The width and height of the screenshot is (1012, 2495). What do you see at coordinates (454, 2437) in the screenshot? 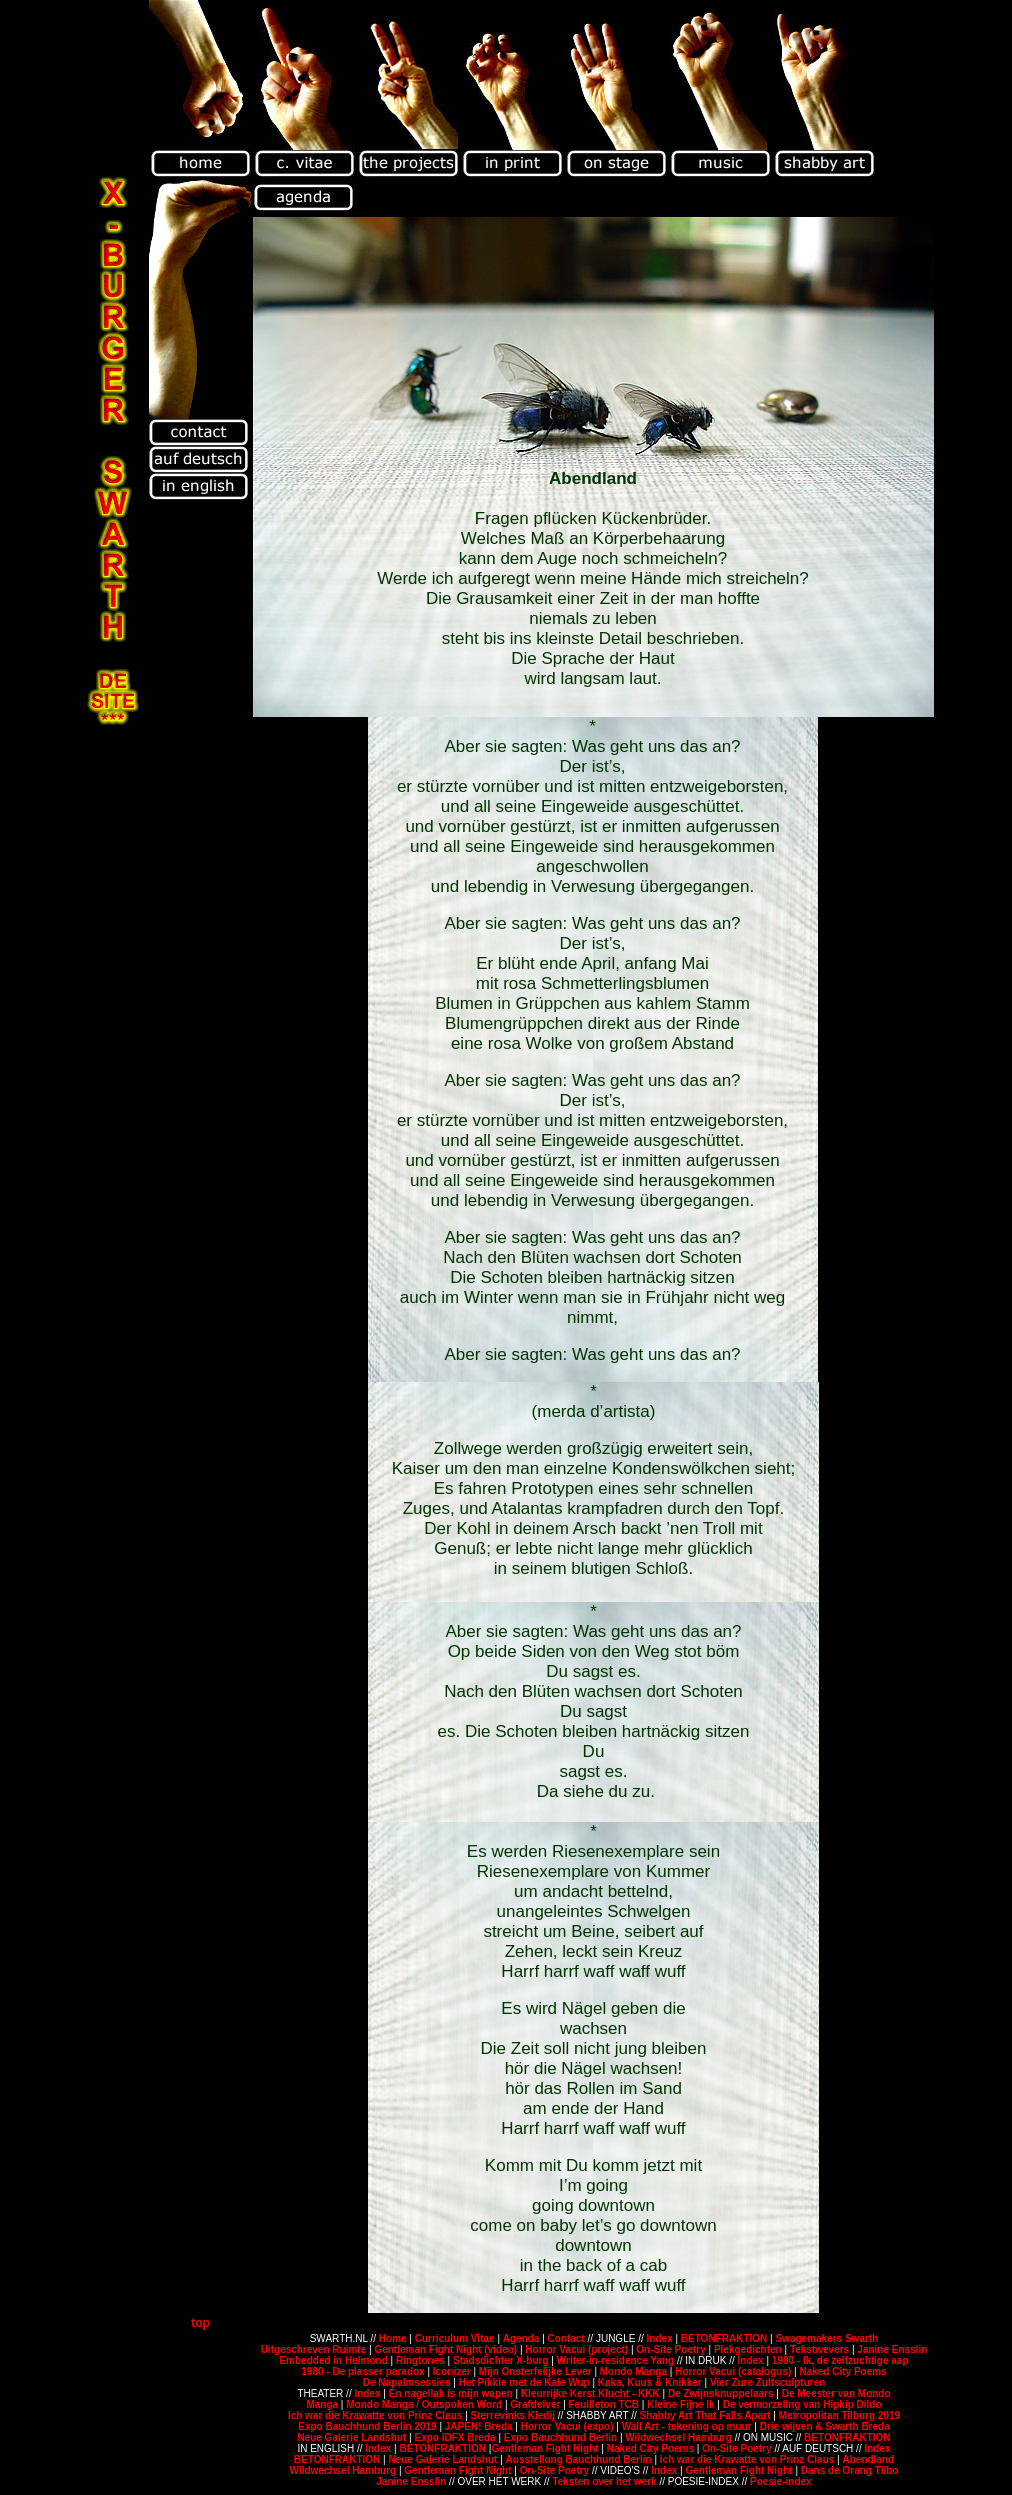
I see `Expo IDFX Breda` at bounding box center [454, 2437].